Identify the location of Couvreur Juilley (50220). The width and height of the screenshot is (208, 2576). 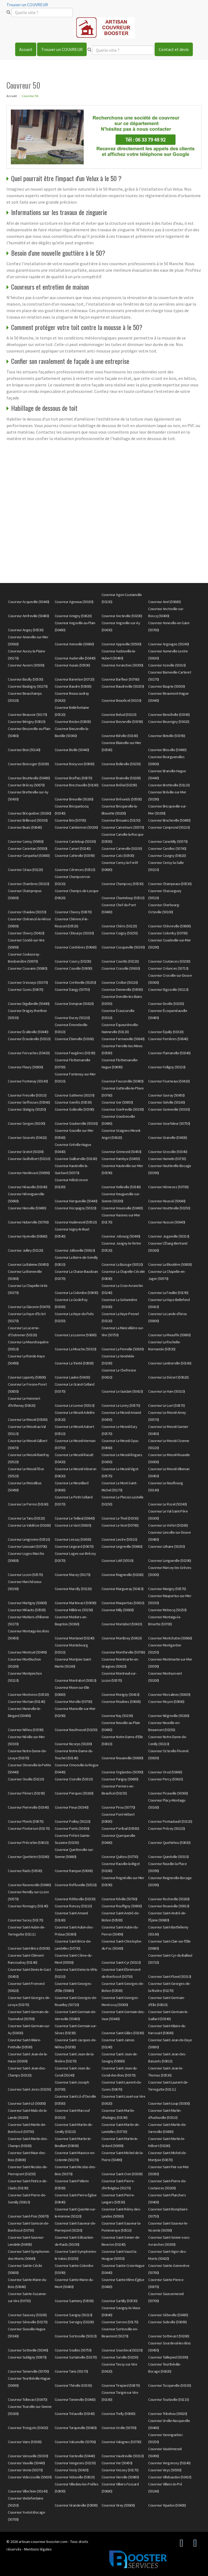
(25, 1250).